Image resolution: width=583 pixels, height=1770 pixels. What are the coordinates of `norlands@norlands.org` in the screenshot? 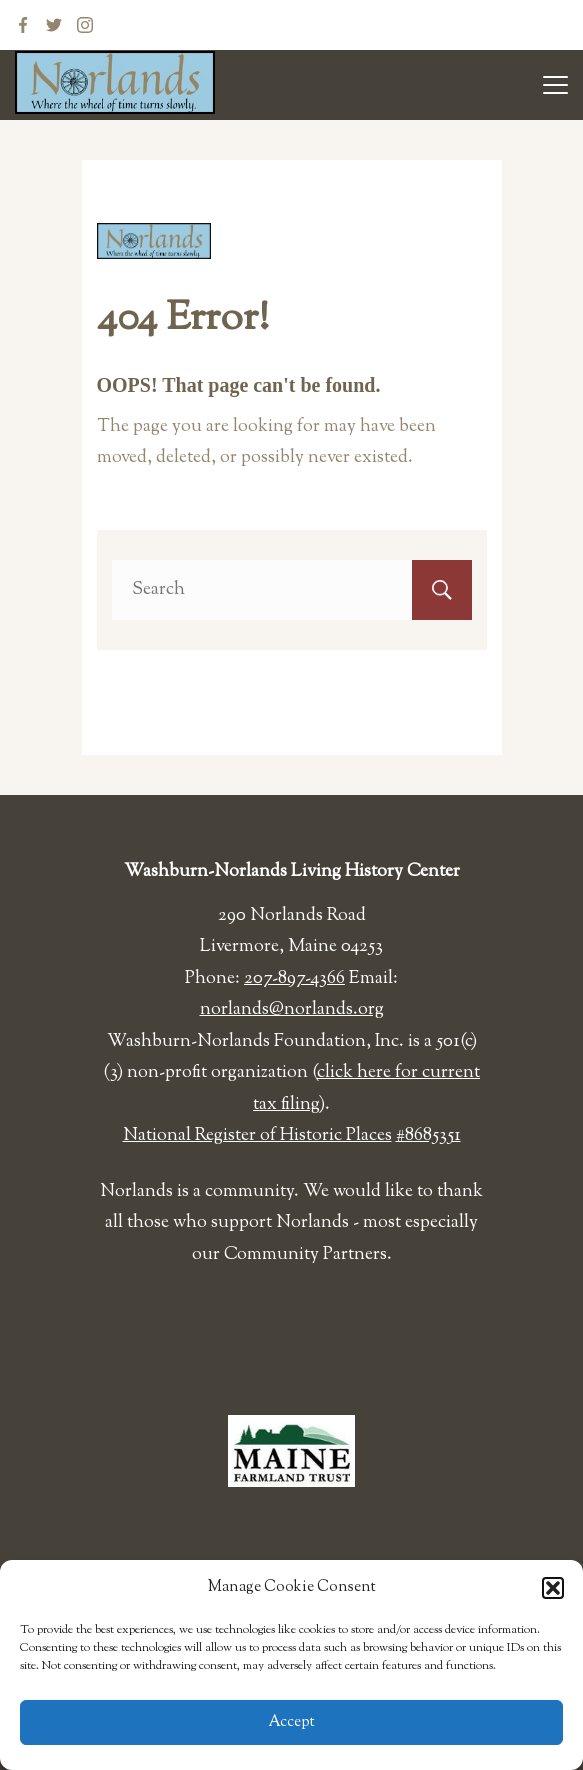 It's located at (292, 1010).